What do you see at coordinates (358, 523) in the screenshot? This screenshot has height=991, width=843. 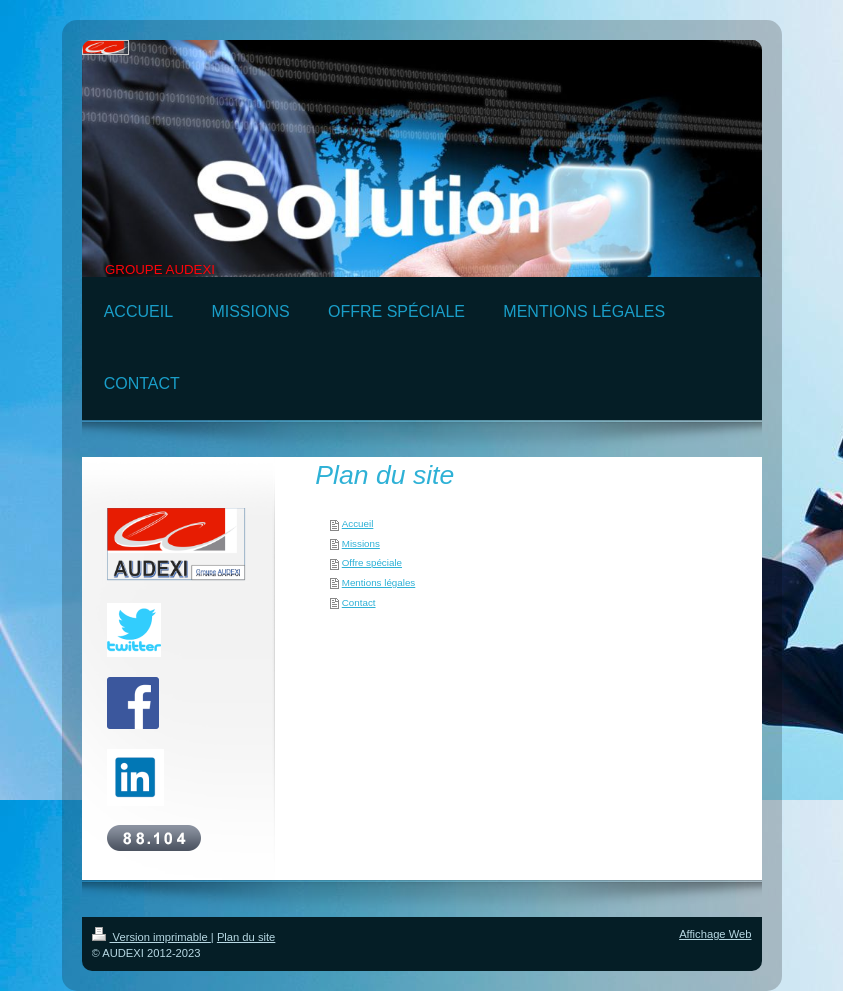 I see `Accueil` at bounding box center [358, 523].